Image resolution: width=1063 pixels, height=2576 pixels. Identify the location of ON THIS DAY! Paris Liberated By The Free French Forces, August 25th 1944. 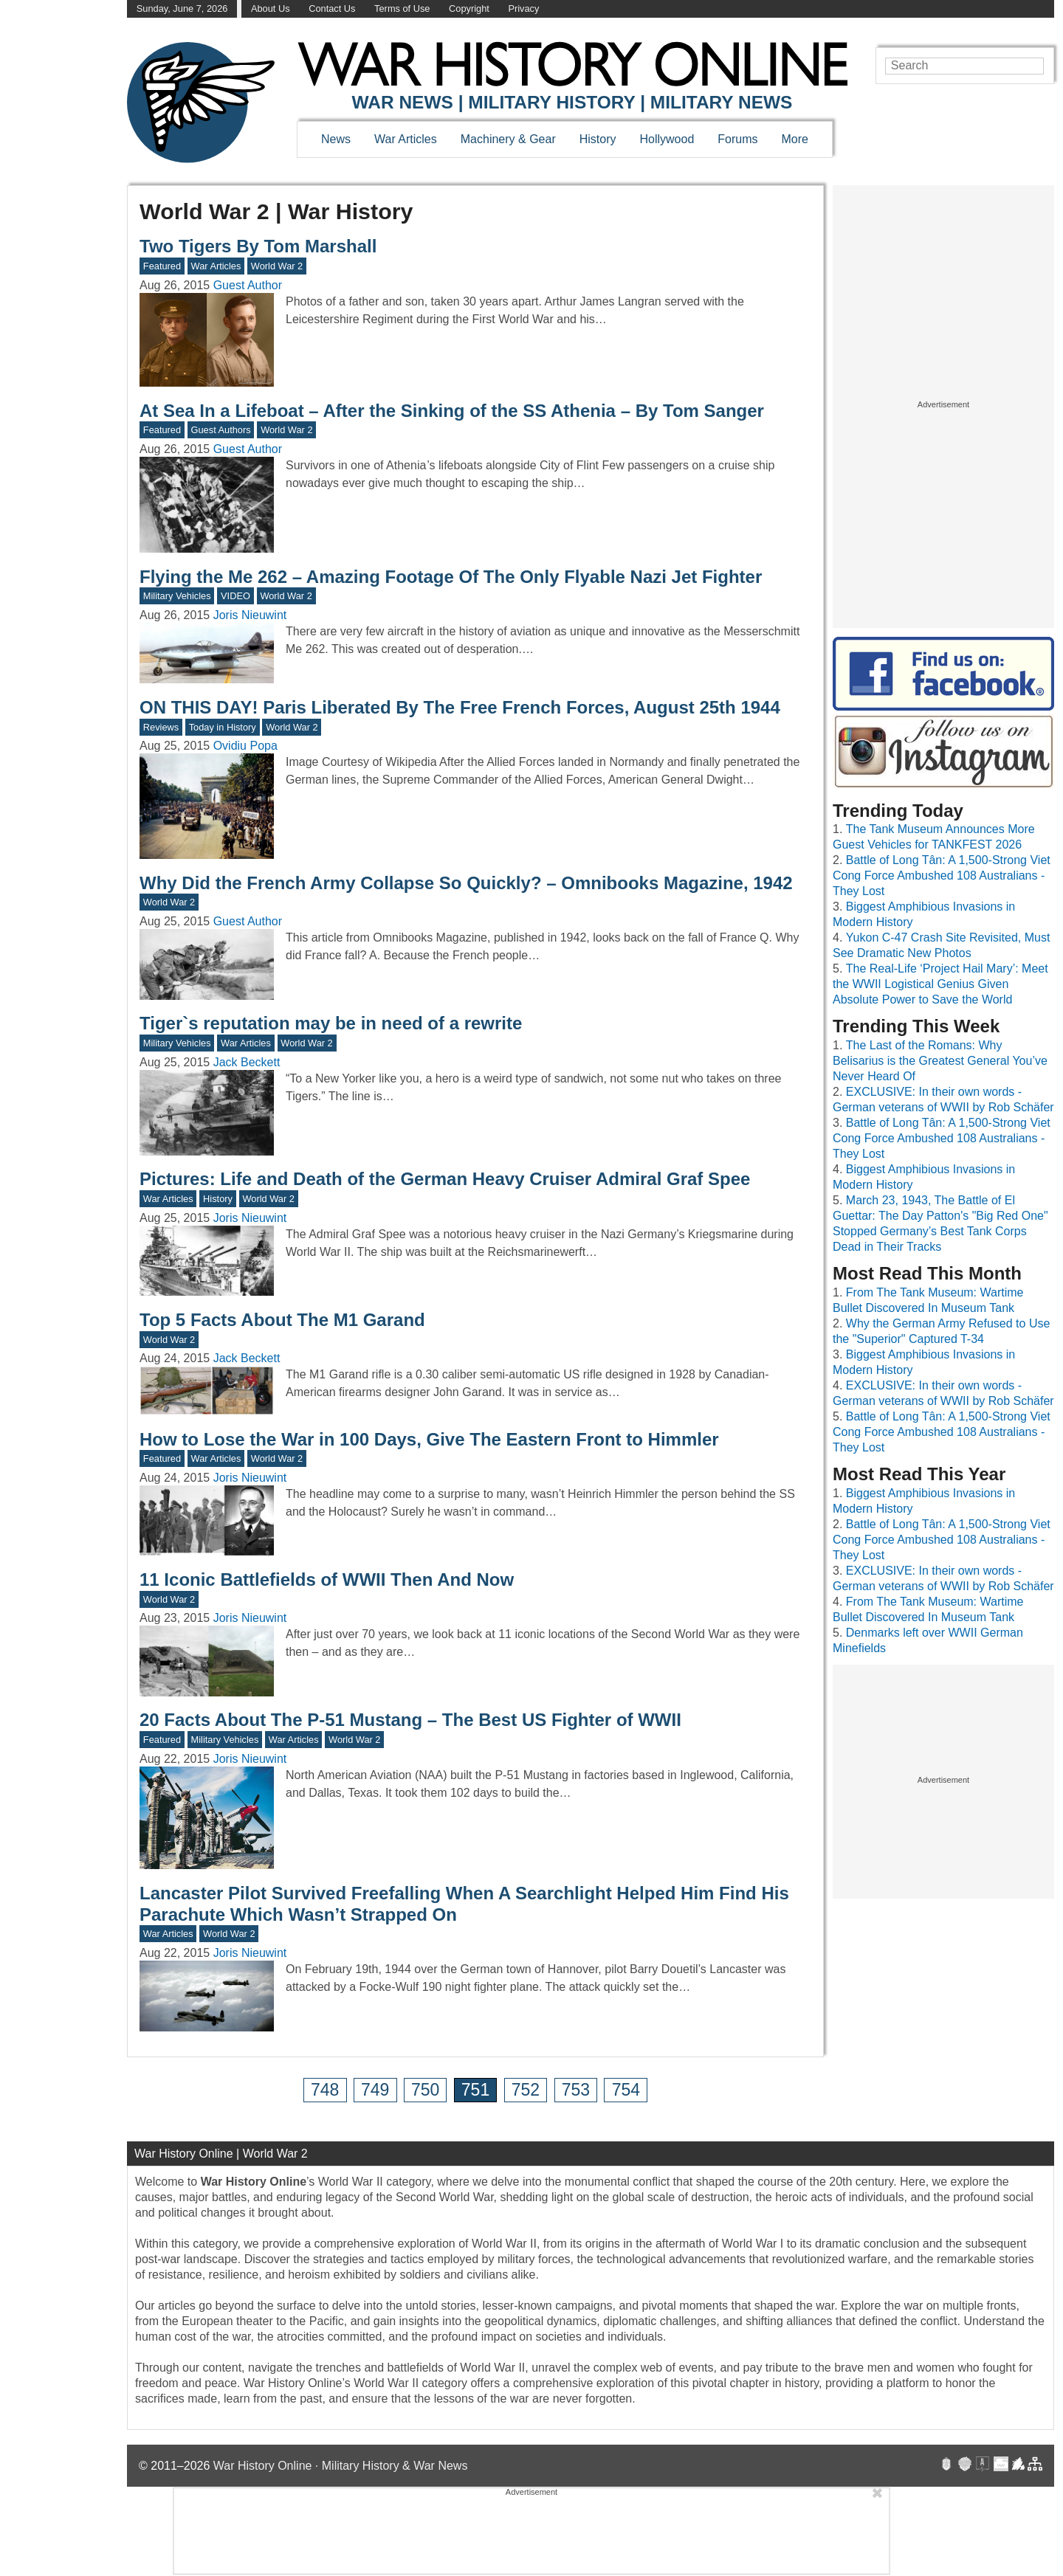
(460, 707).